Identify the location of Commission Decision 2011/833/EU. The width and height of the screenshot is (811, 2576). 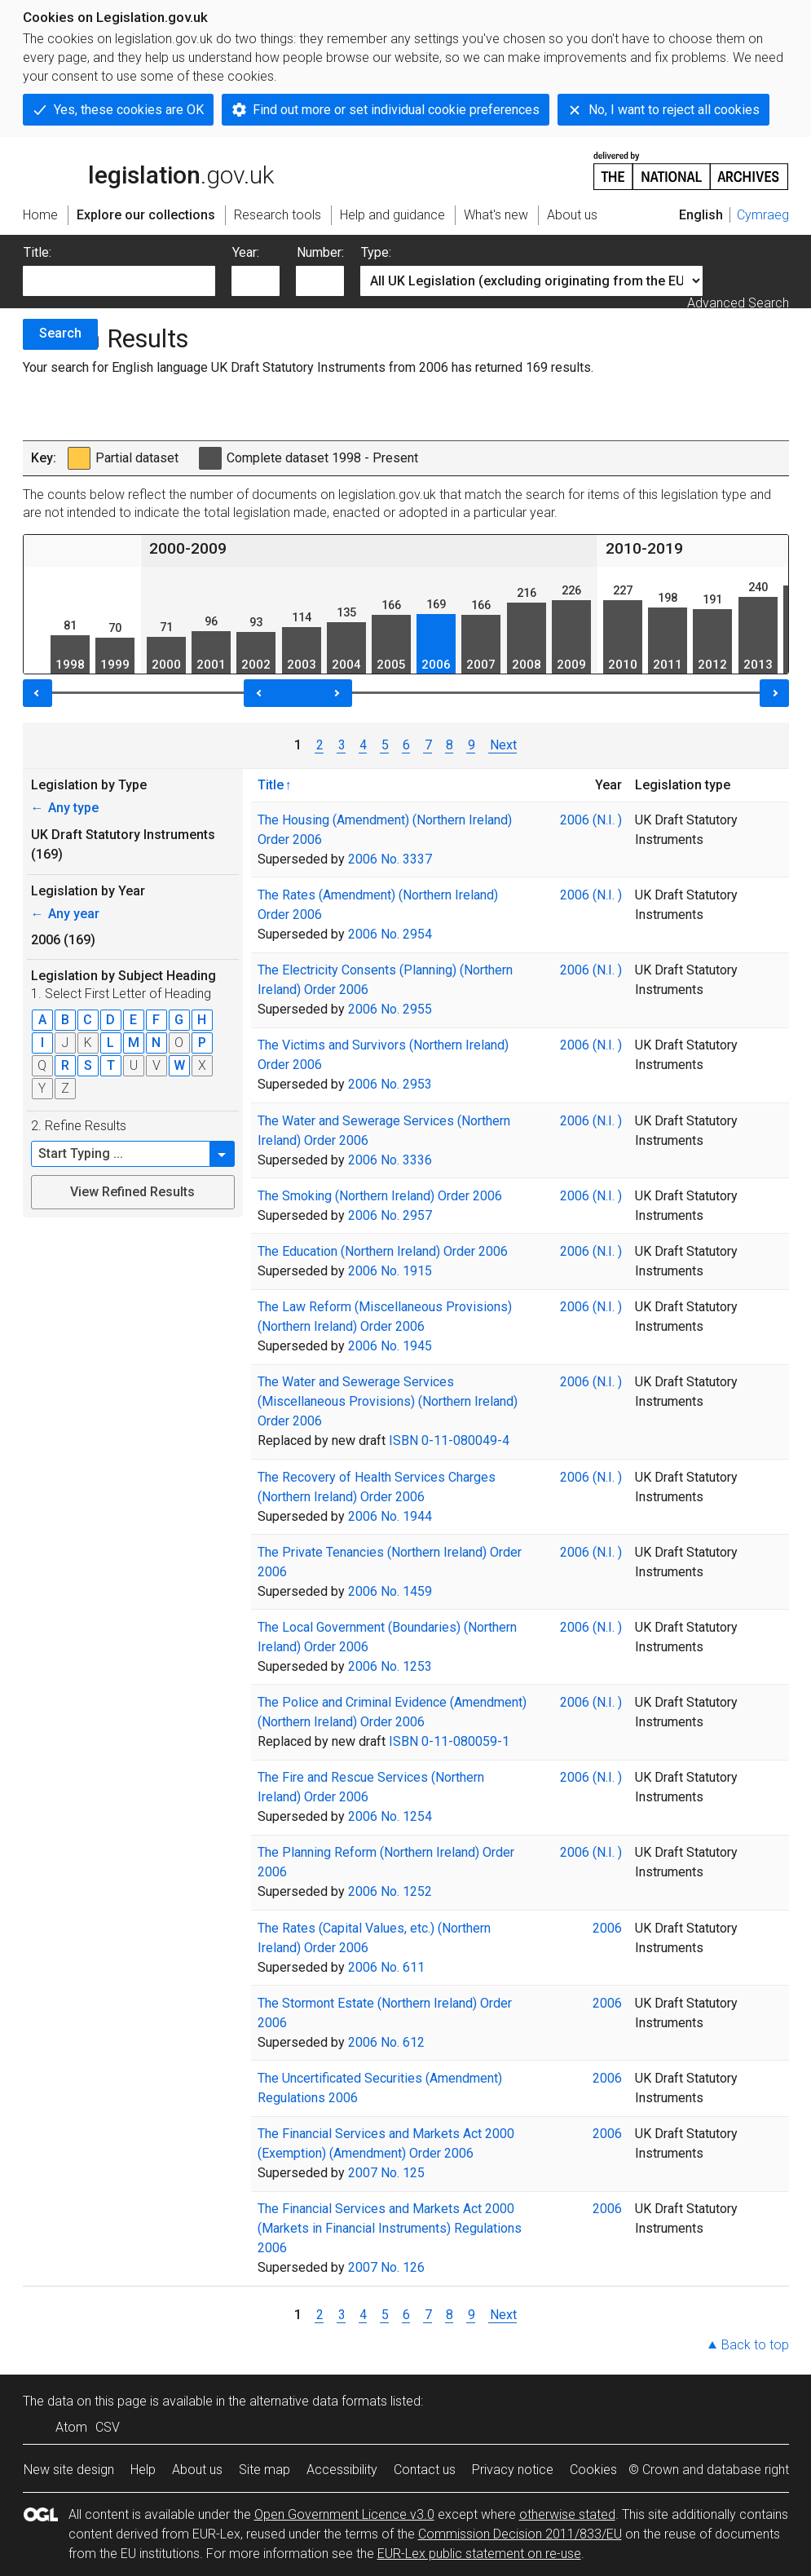
(520, 2534).